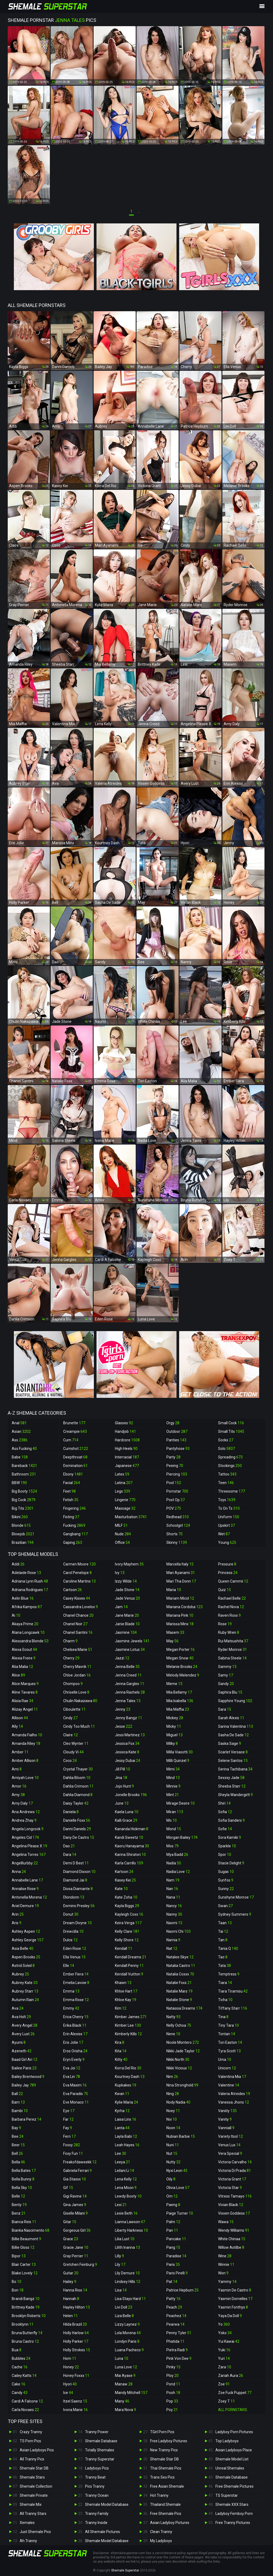 The width and height of the screenshot is (273, 2576). I want to click on Ciboulette, so click(74, 1709).